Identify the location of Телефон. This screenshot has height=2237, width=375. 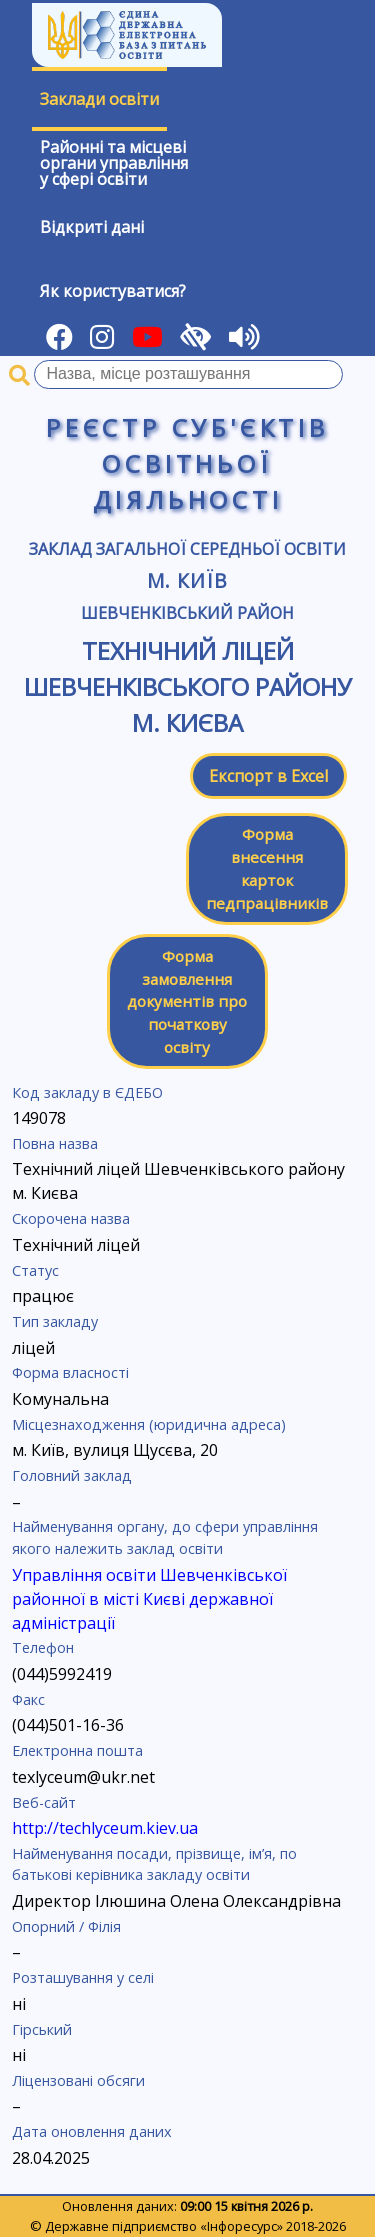
(43, 1647).